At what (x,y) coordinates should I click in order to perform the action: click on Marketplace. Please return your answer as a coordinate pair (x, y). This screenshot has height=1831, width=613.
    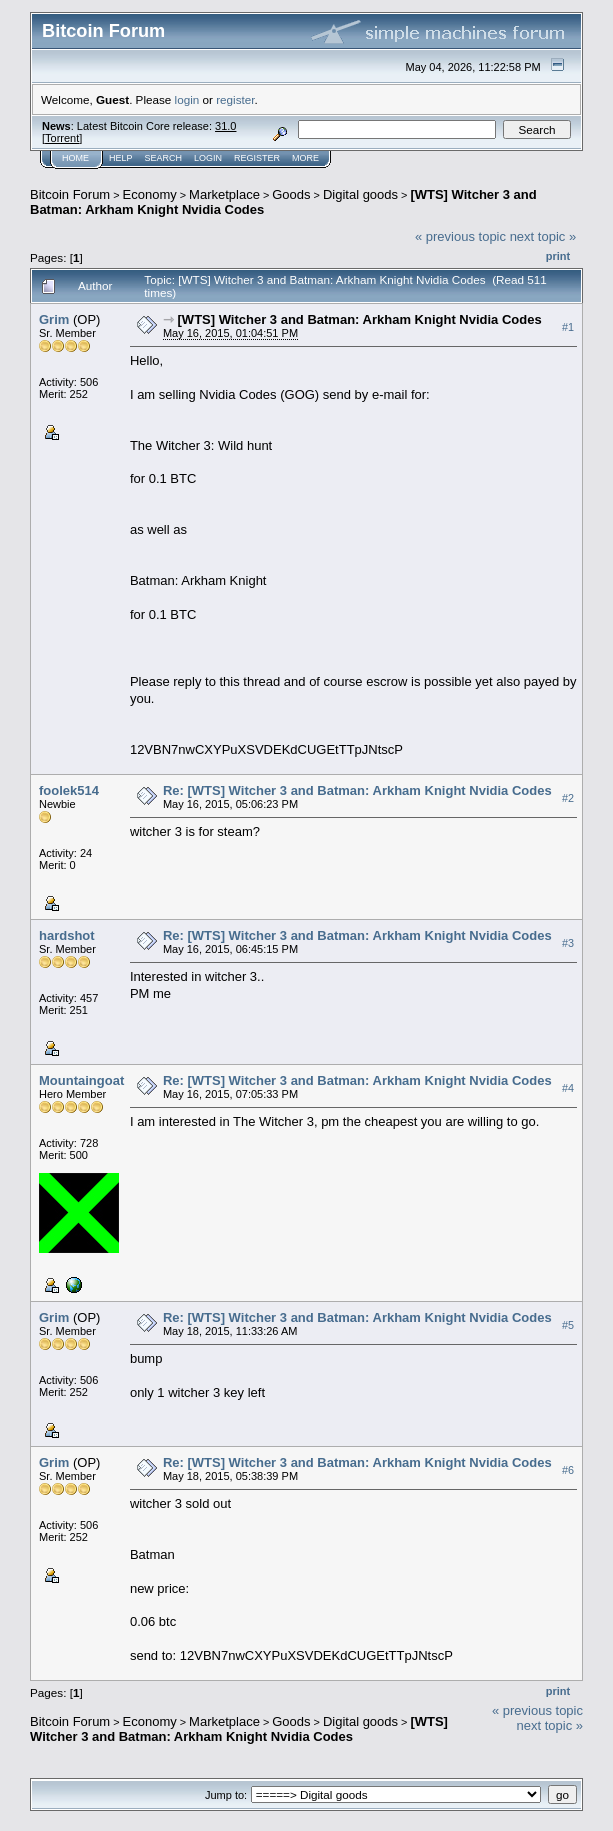
    Looking at the image, I should click on (224, 194).